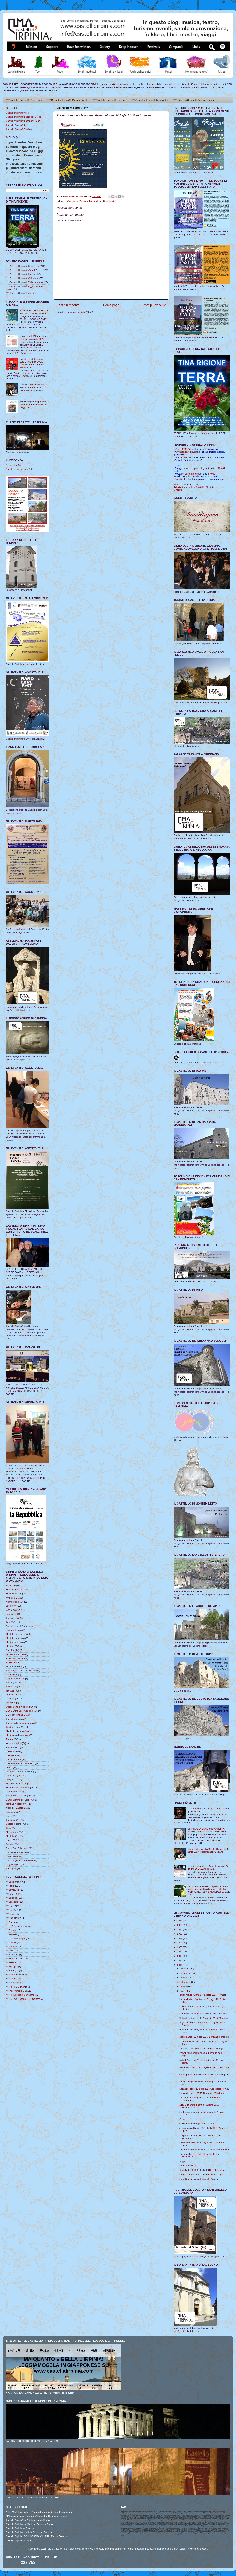  What do you see at coordinates (12, 1674) in the screenshot?
I see `Vallata (Av)` at bounding box center [12, 1674].